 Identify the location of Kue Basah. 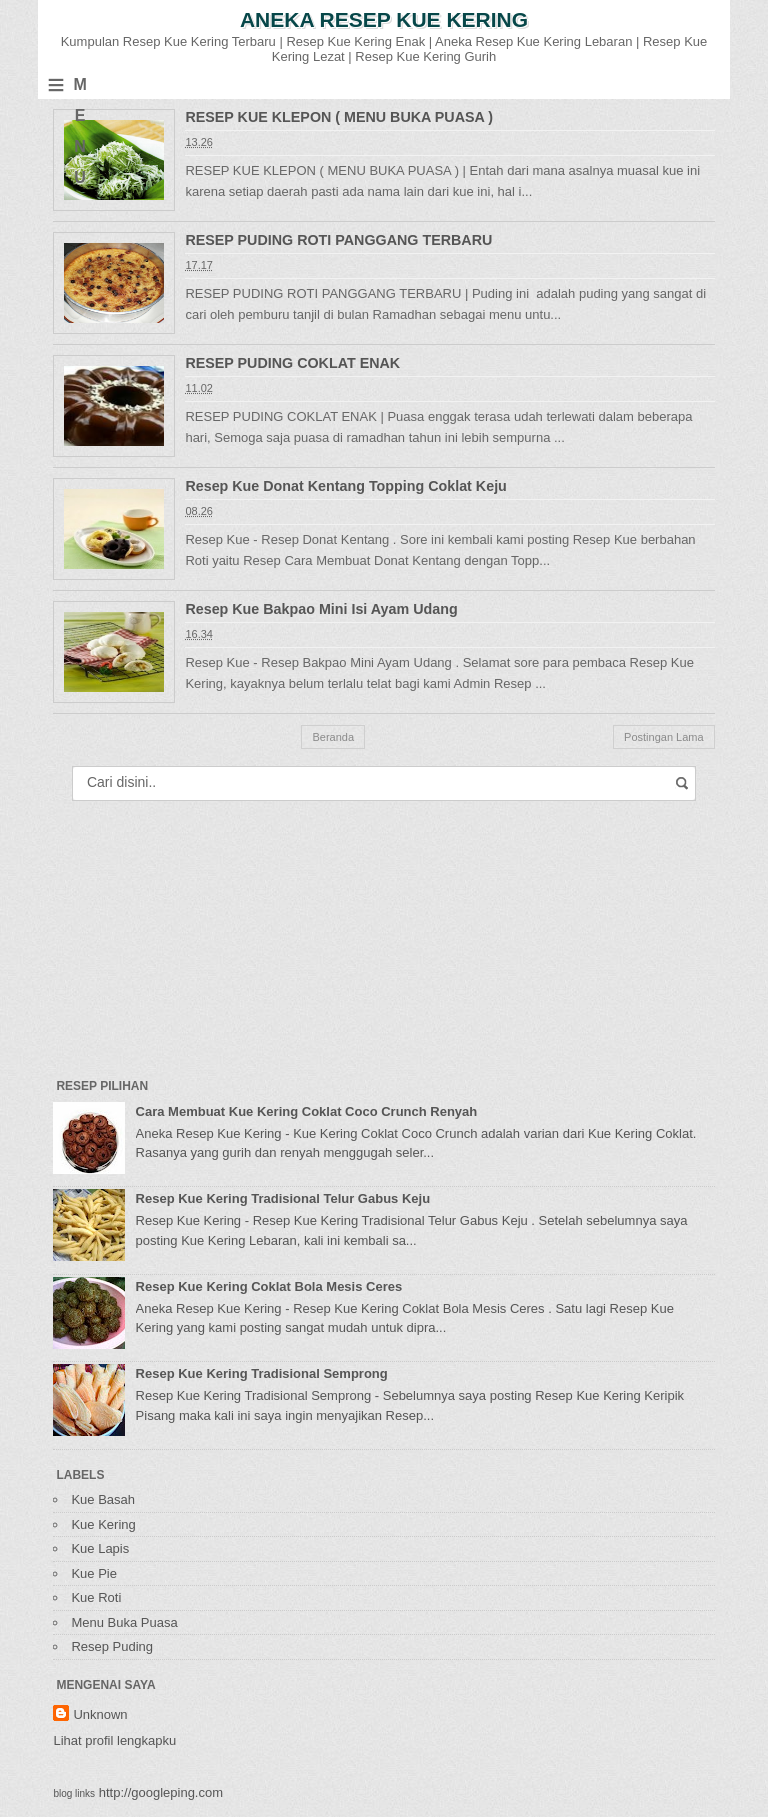
(103, 1499).